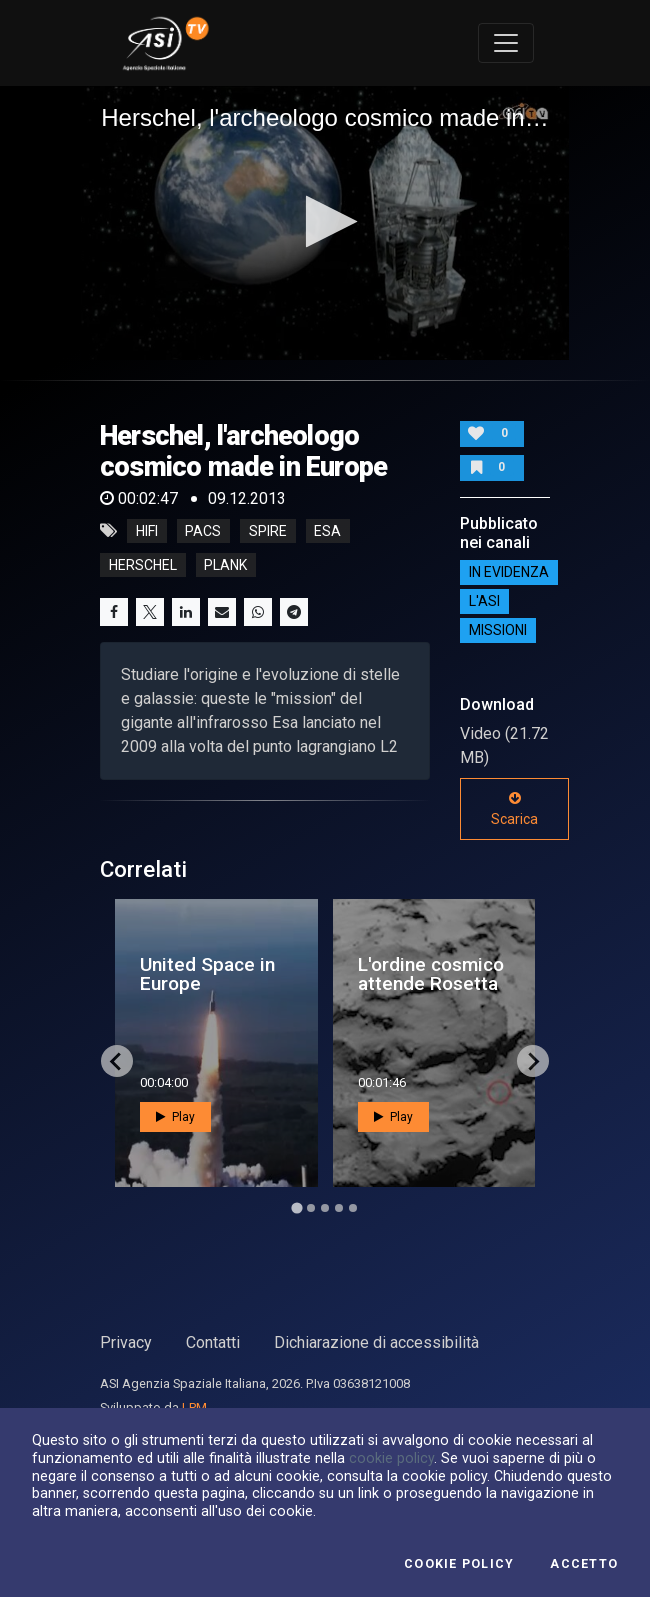 The image size is (650, 1597). Describe the element at coordinates (311, 1208) in the screenshot. I see `[Go to page 2]` at that location.